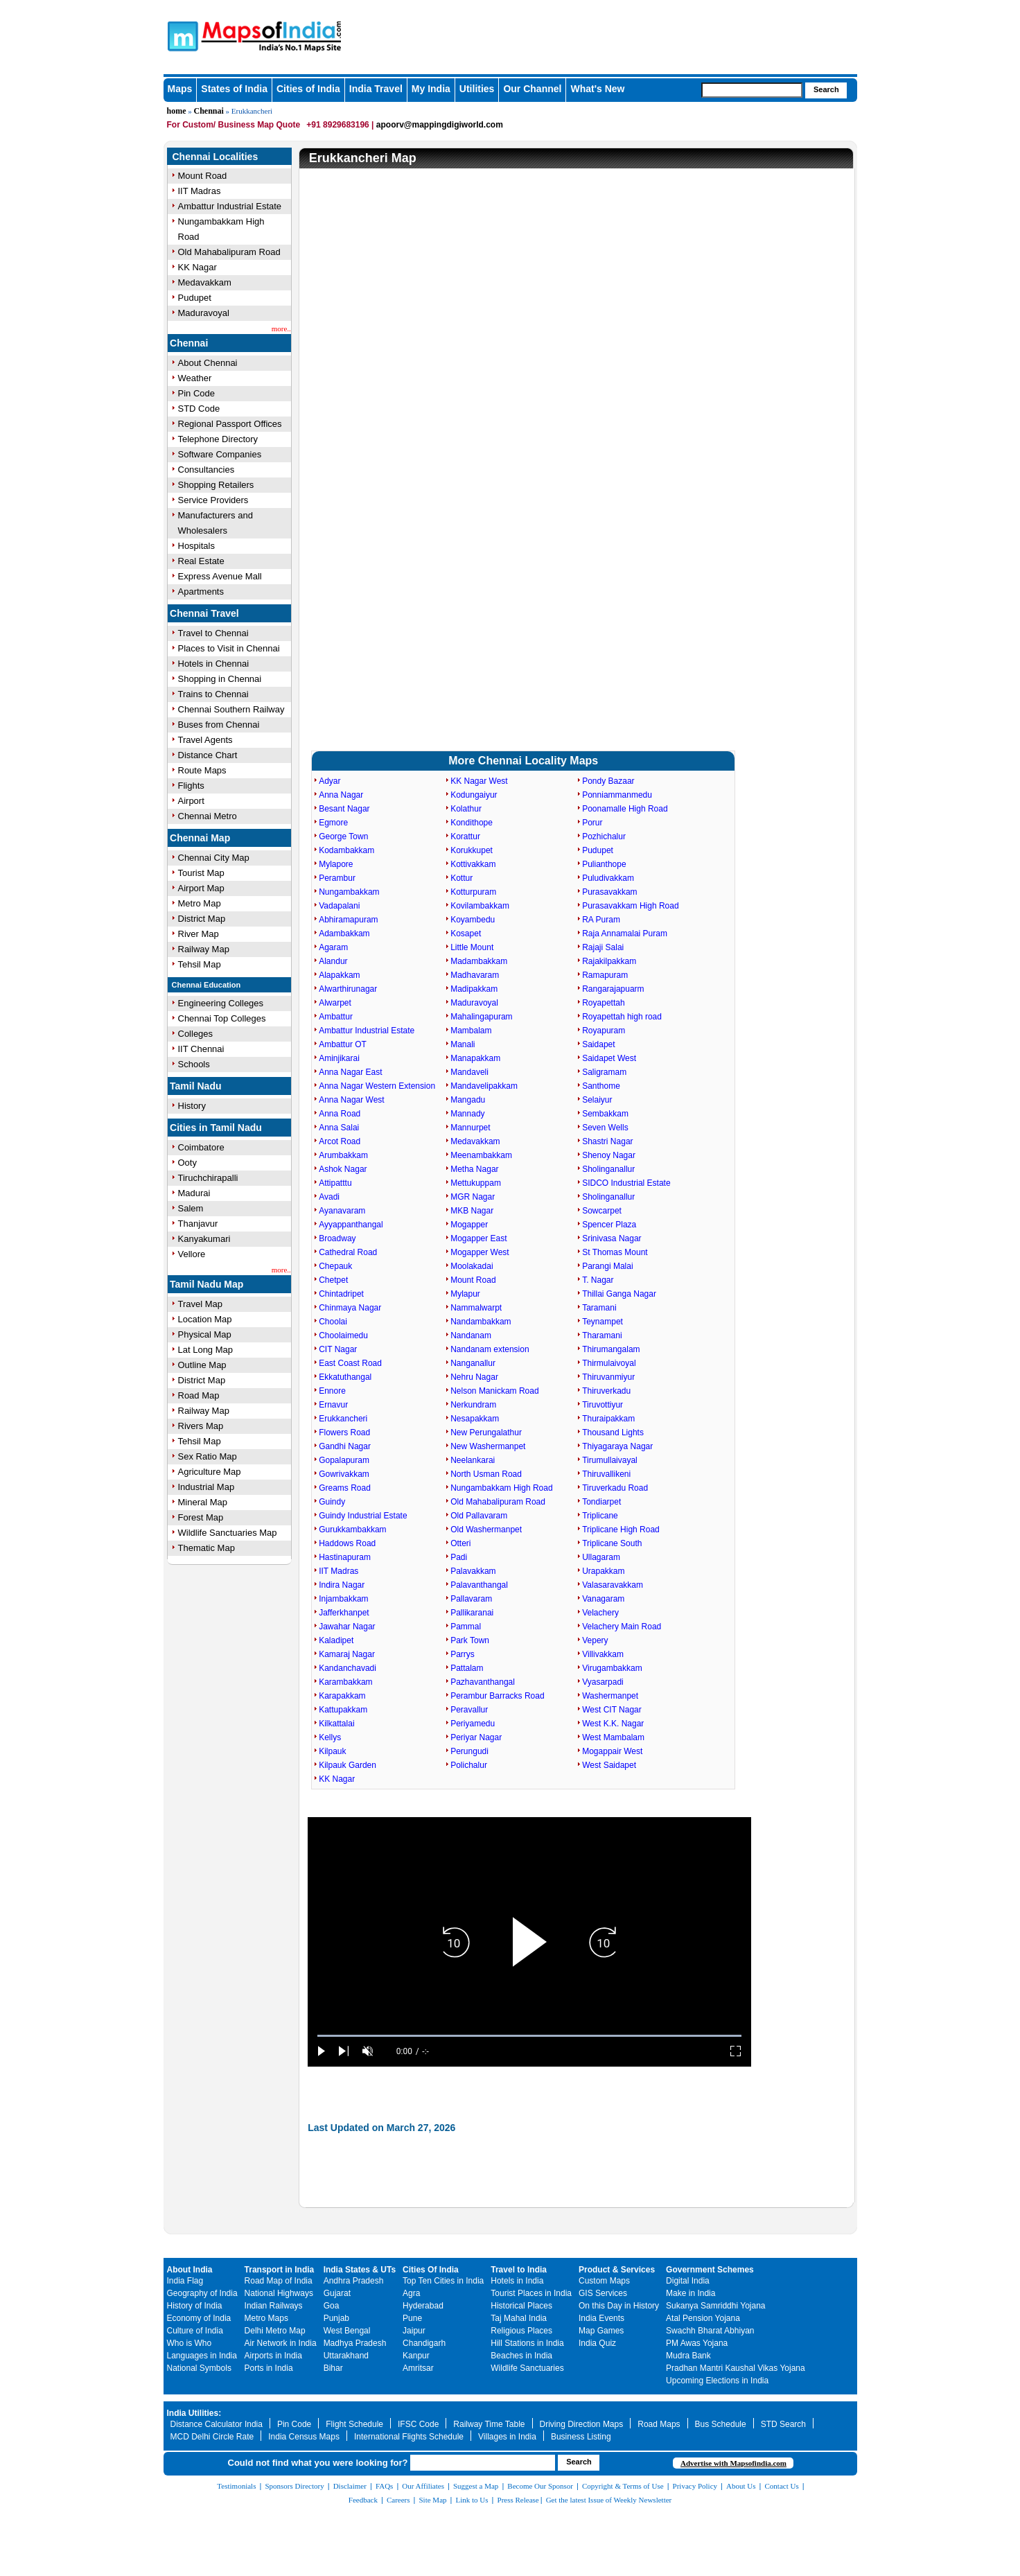 This screenshot has width=1020, height=2576. I want to click on Parrys, so click(462, 1654).